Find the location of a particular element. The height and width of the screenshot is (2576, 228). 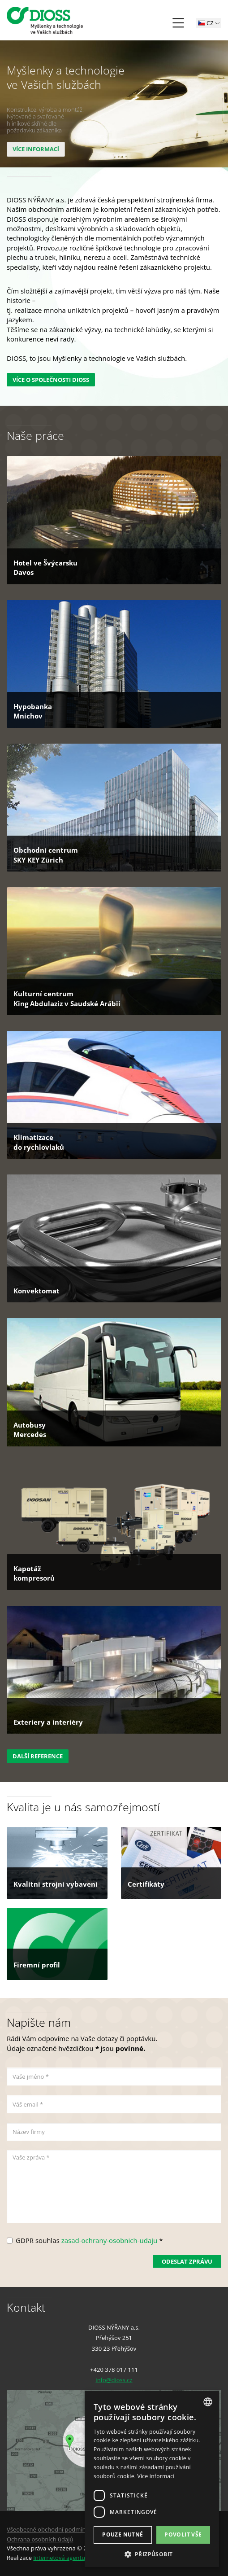

GDPR souhlas * is located at coordinates (89, 2240).